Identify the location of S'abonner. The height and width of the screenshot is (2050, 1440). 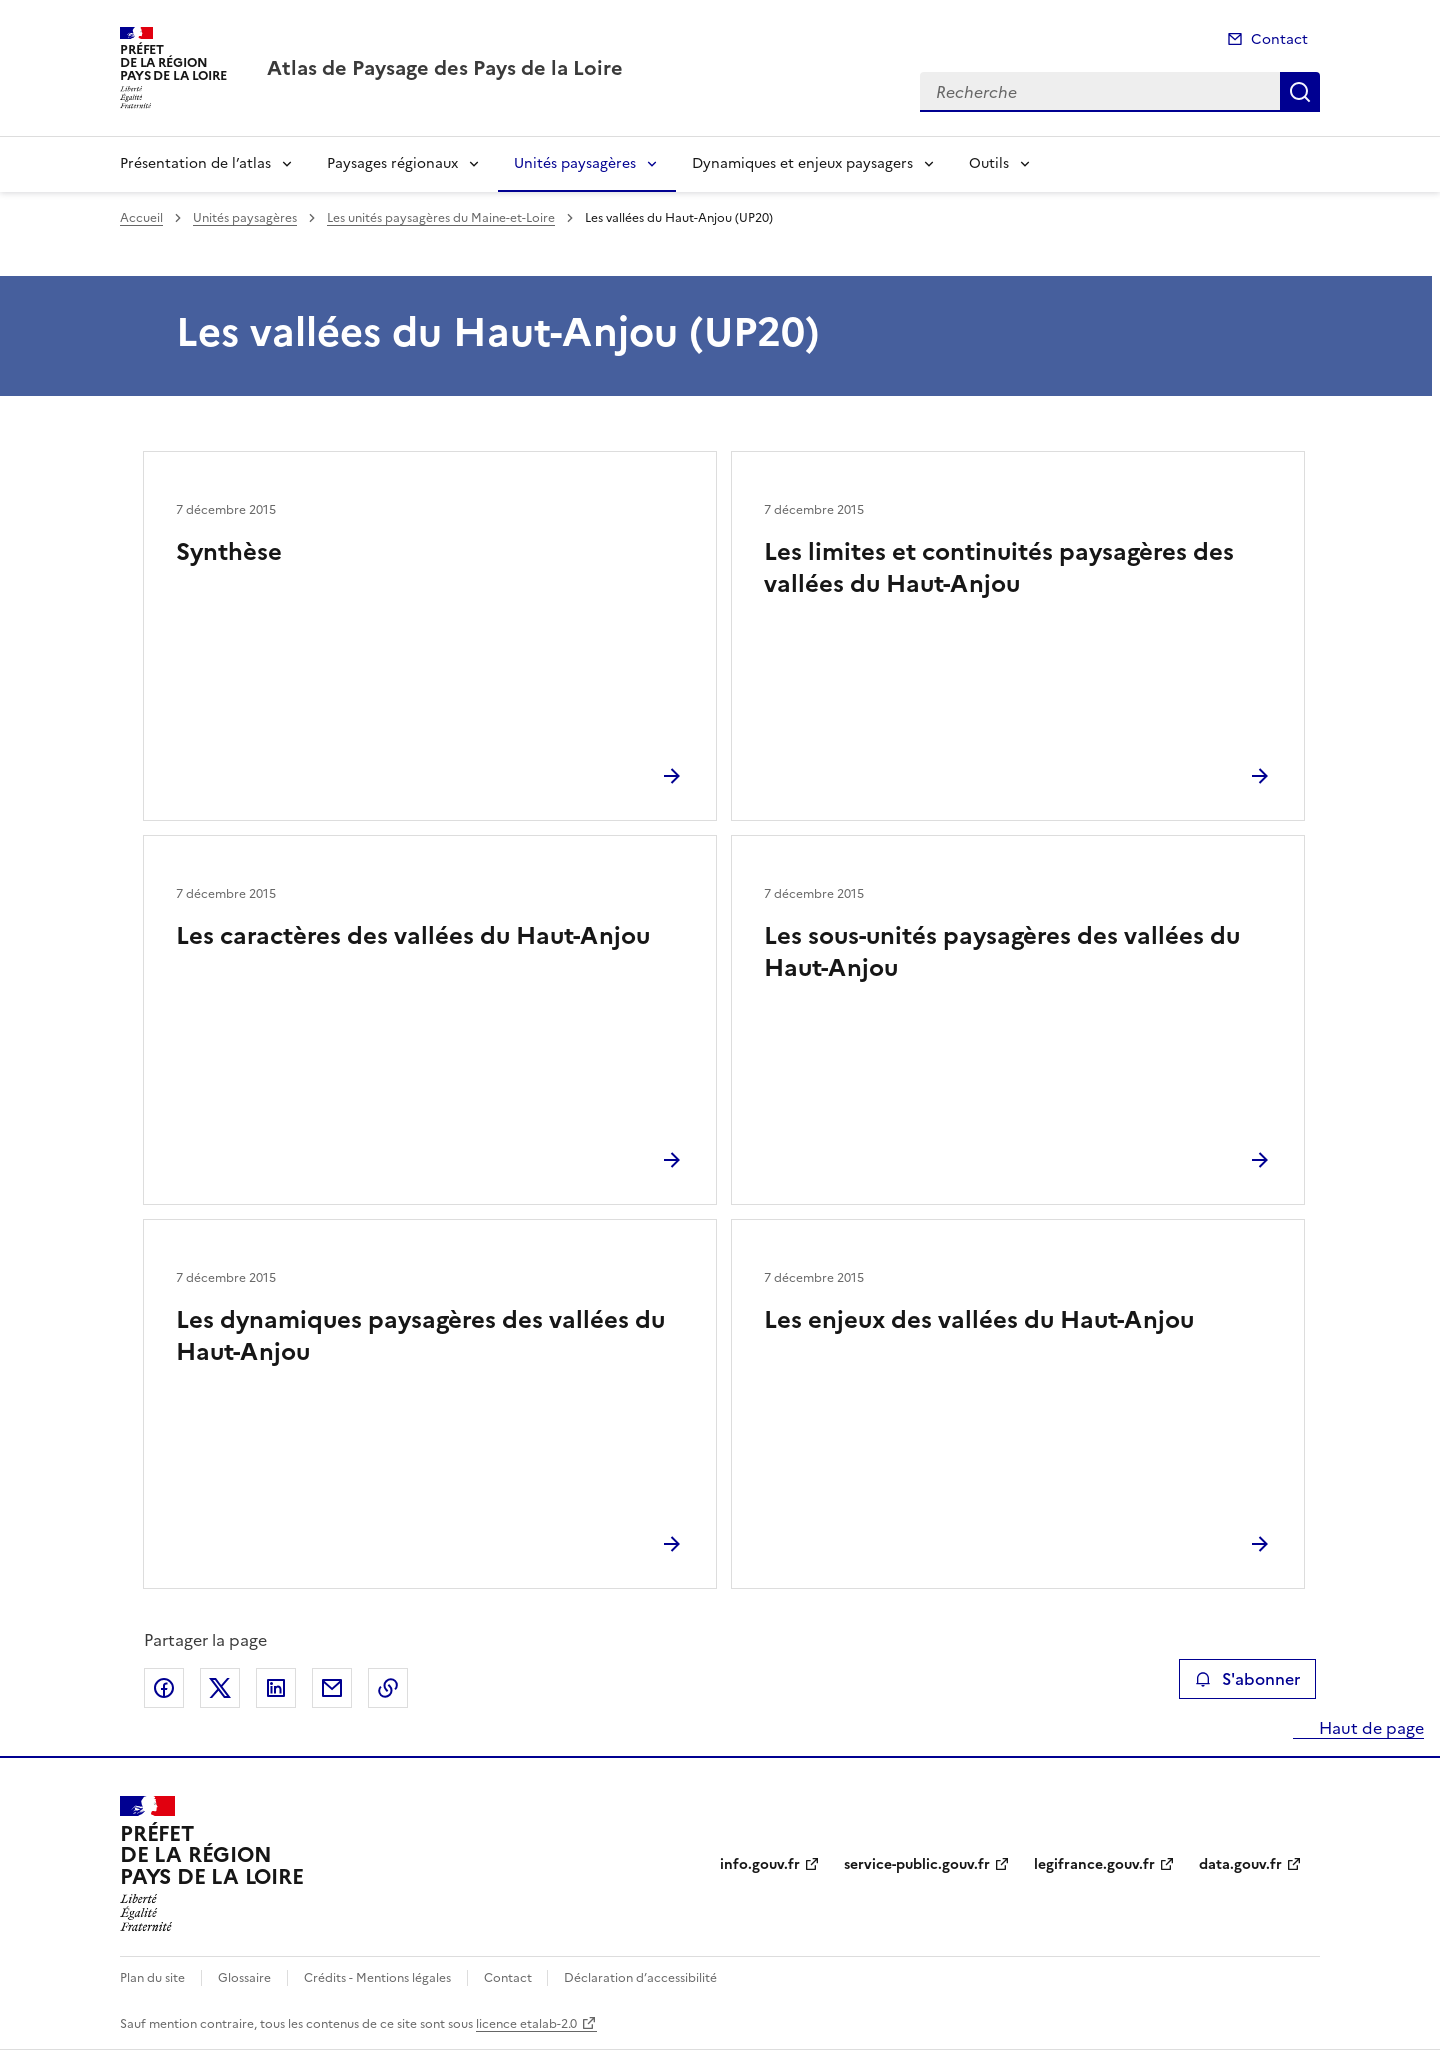
(1247, 1679).